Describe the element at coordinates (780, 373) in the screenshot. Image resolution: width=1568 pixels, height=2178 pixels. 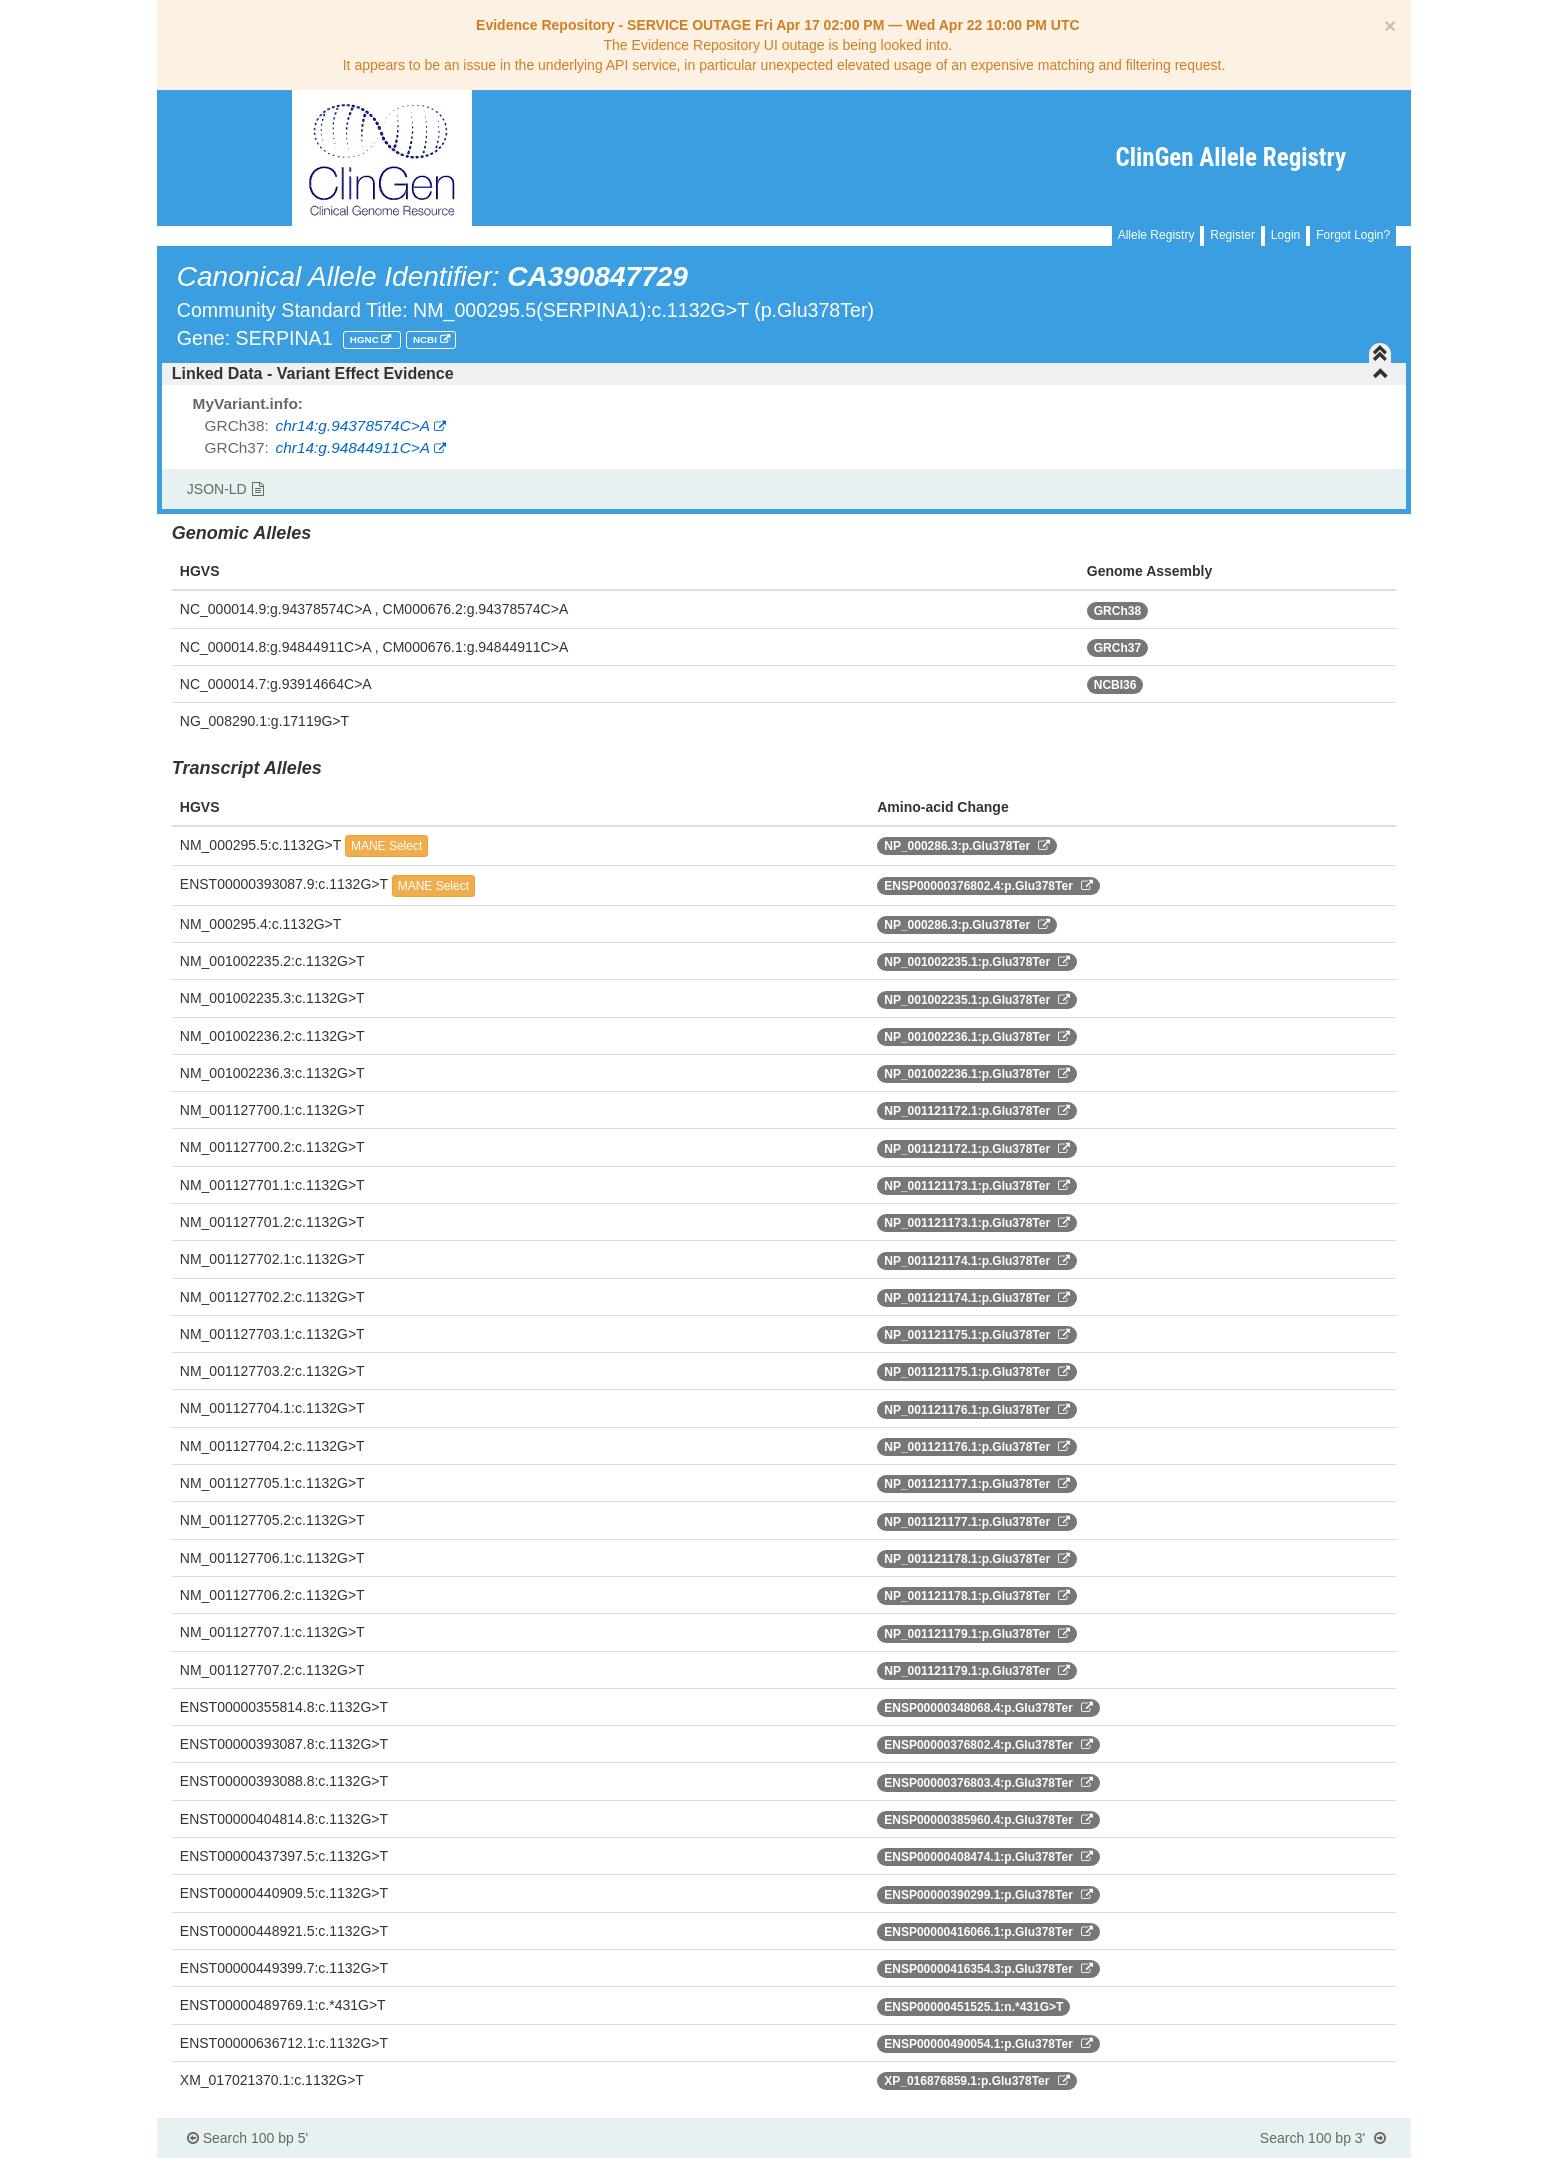
I see `Linked Data - Variant Effect Evidence [button]` at that location.